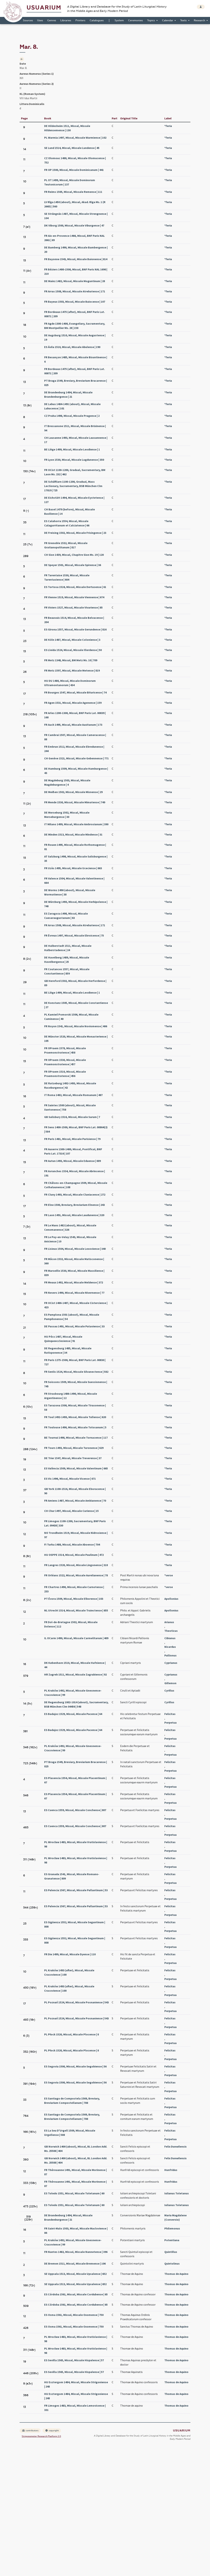 The image size is (210, 2576). What do you see at coordinates (74, 1173) in the screenshot?
I see `FR Avranches 1534, Missal, Missale Abrincense | 191` at bounding box center [74, 1173].